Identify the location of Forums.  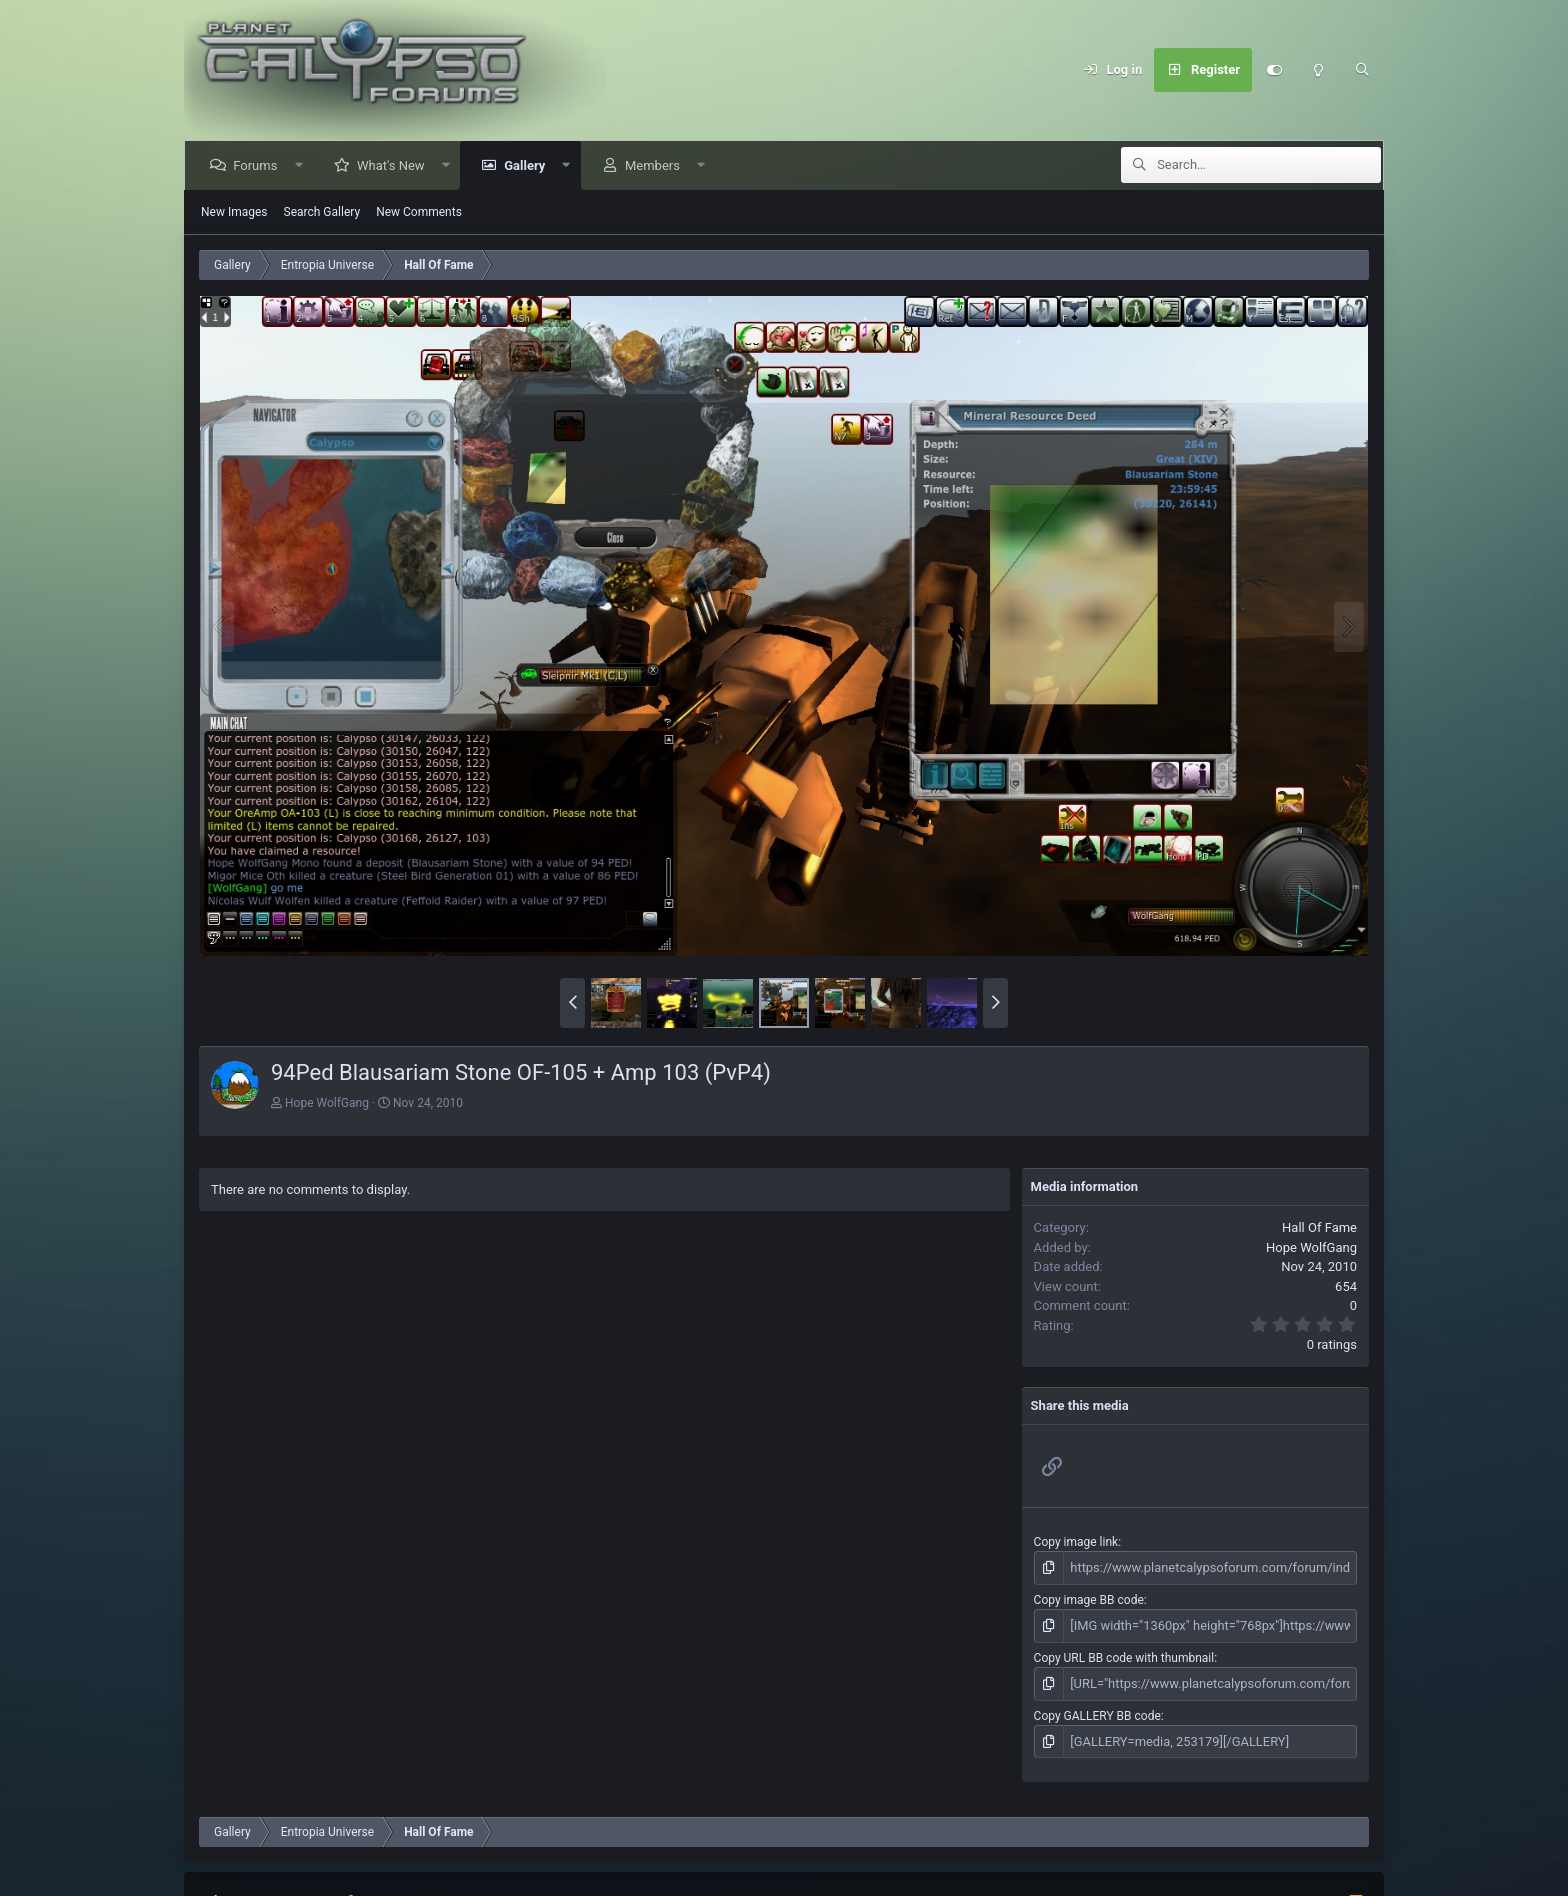
(258, 165).